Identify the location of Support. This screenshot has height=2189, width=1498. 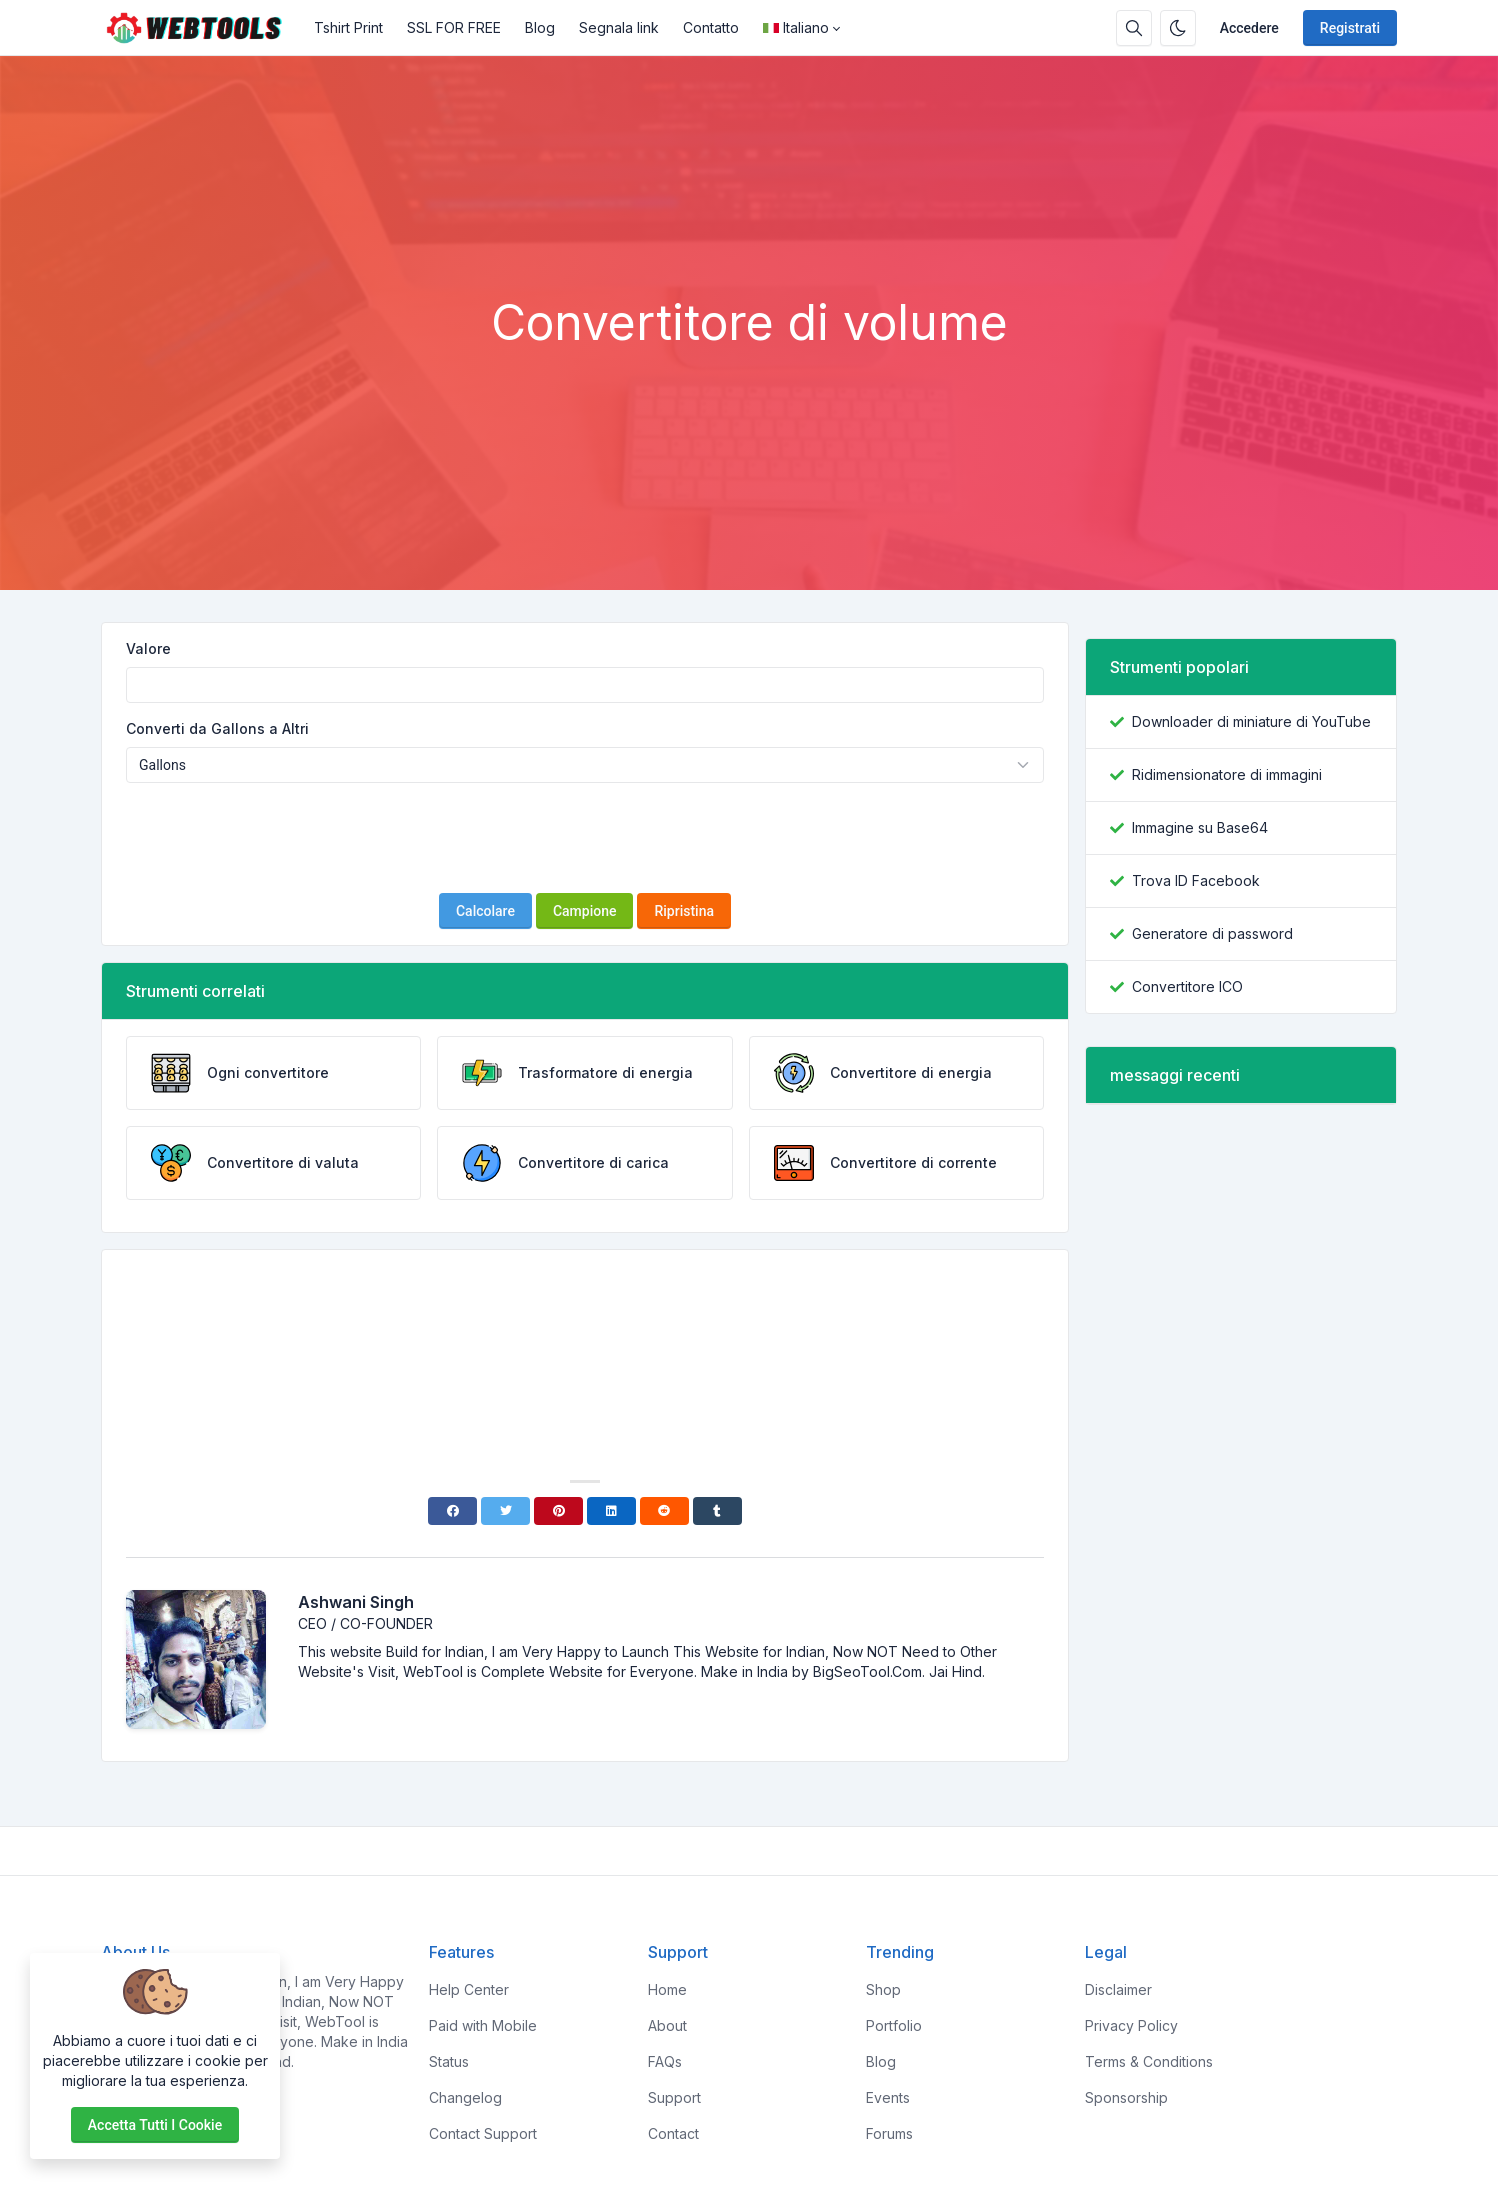
(674, 2097).